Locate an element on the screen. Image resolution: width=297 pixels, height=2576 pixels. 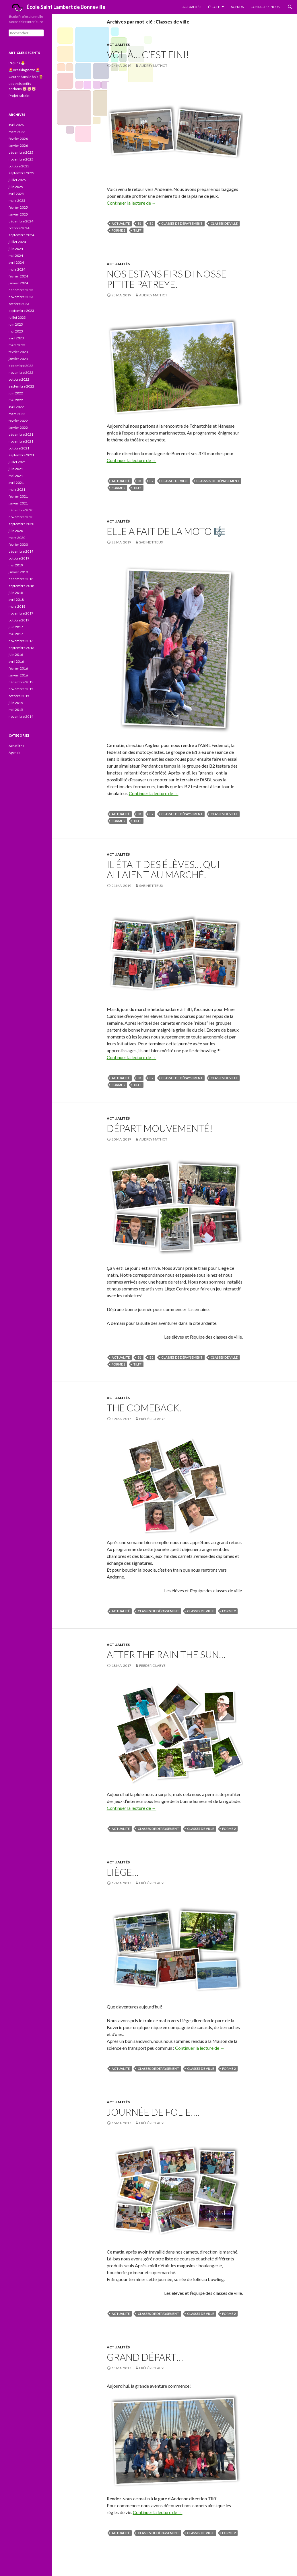
janvier 2025 is located at coordinates (18, 214).